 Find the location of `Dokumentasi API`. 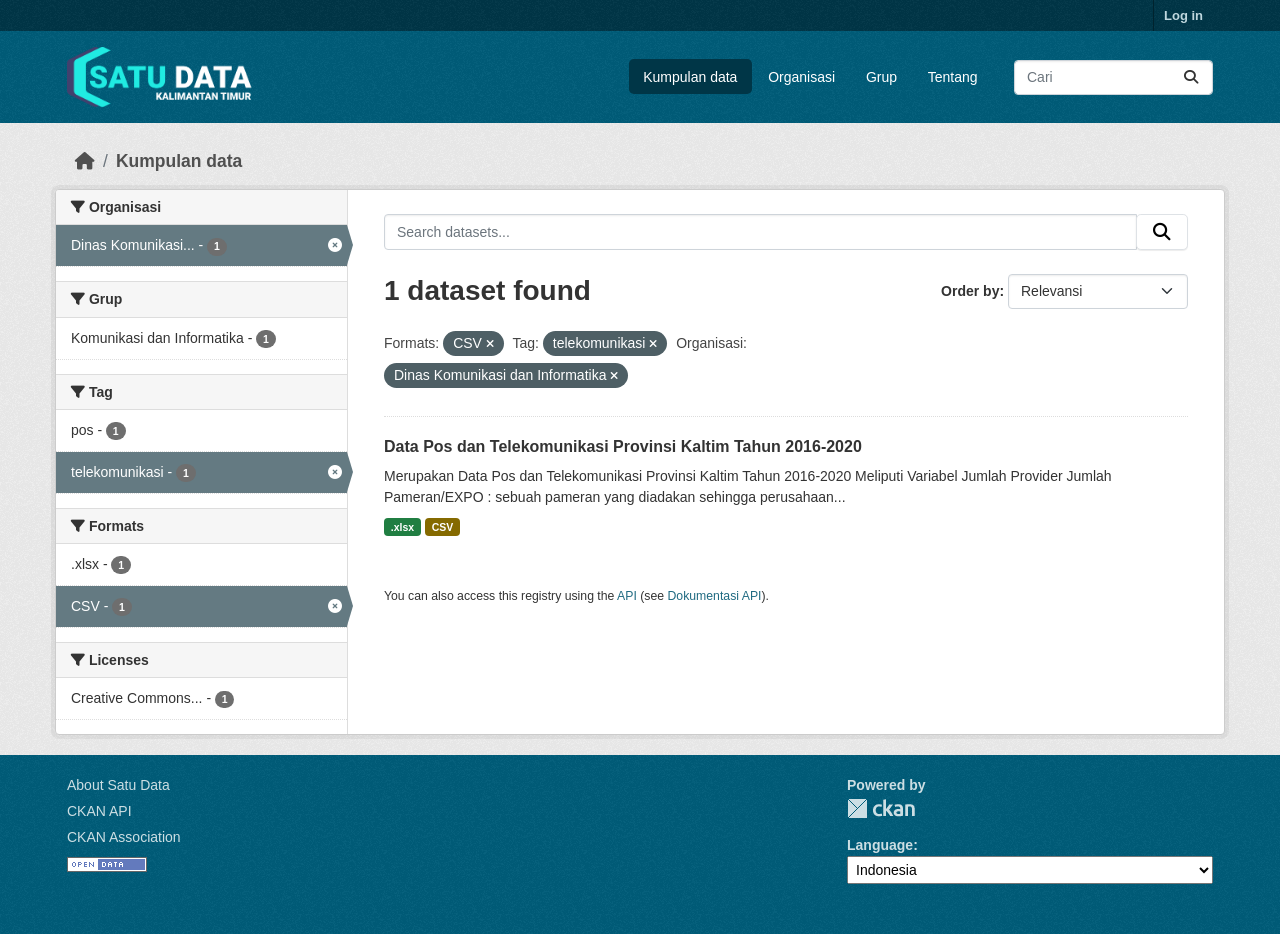

Dokumentasi API is located at coordinates (715, 596).